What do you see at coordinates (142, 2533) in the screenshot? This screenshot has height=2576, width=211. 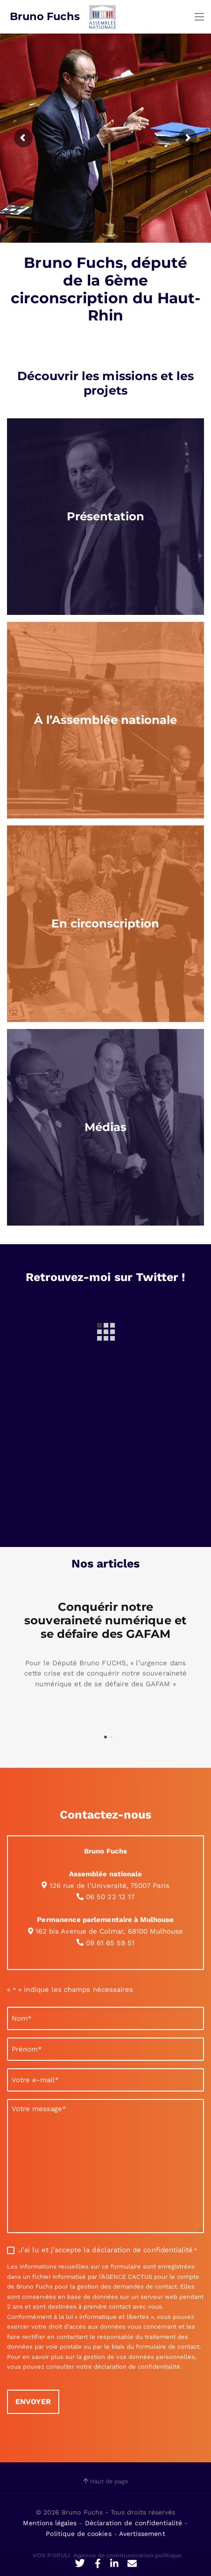 I see `Avertissement` at bounding box center [142, 2533].